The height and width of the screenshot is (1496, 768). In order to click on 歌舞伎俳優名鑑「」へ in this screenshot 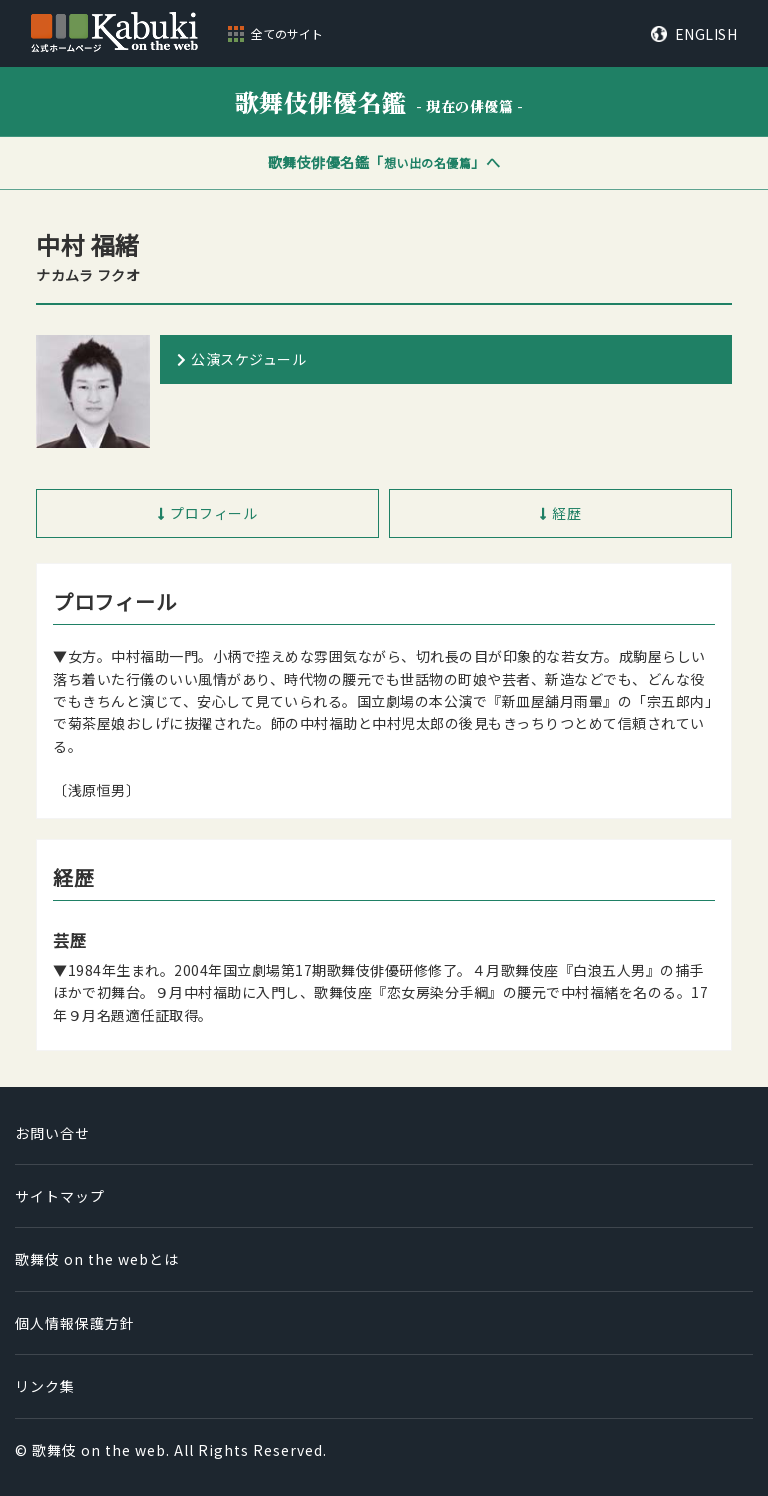, I will do `click(384, 162)`.